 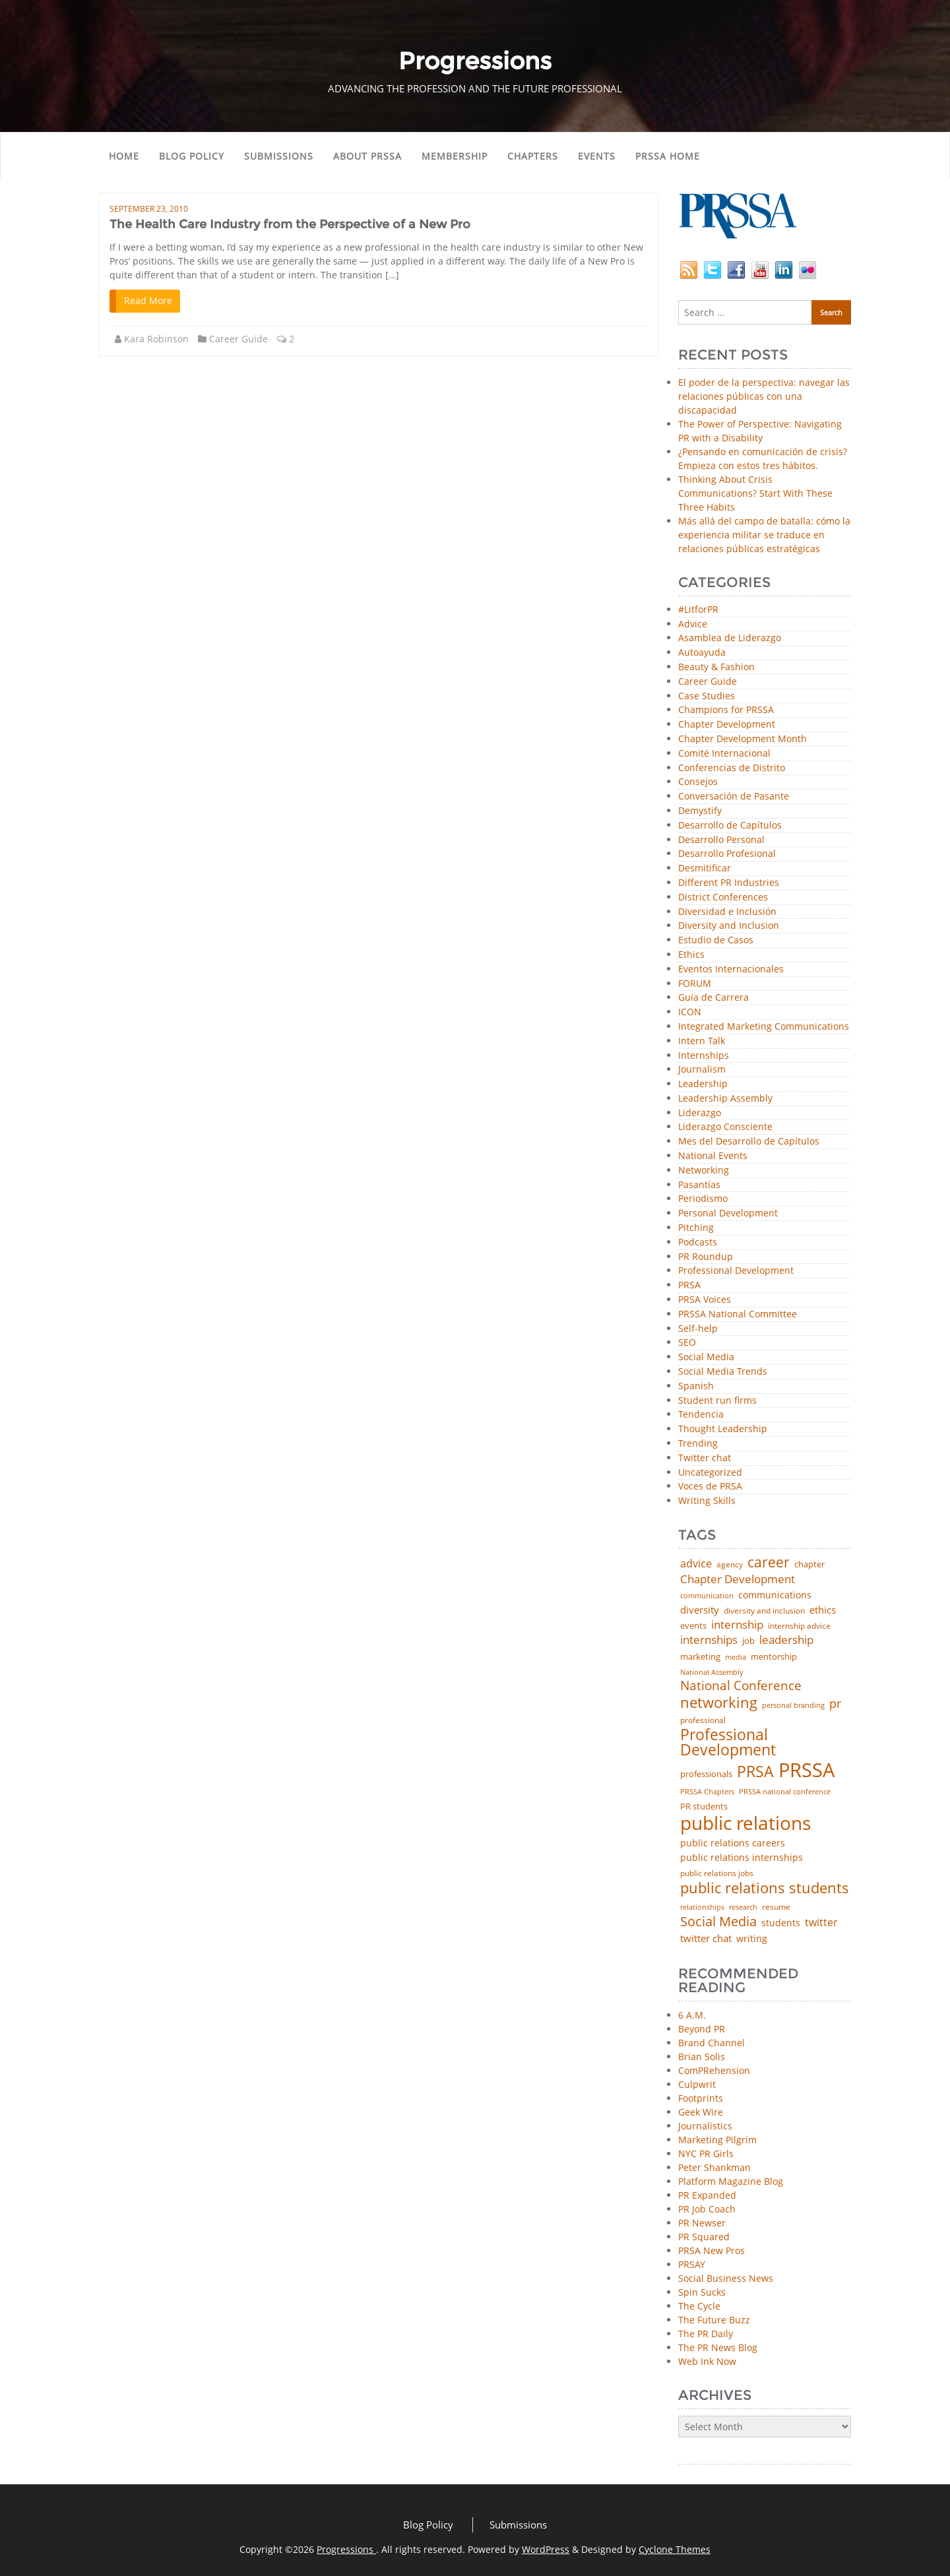 What do you see at coordinates (729, 638) in the screenshot?
I see `Asamblea de Liderazgo` at bounding box center [729, 638].